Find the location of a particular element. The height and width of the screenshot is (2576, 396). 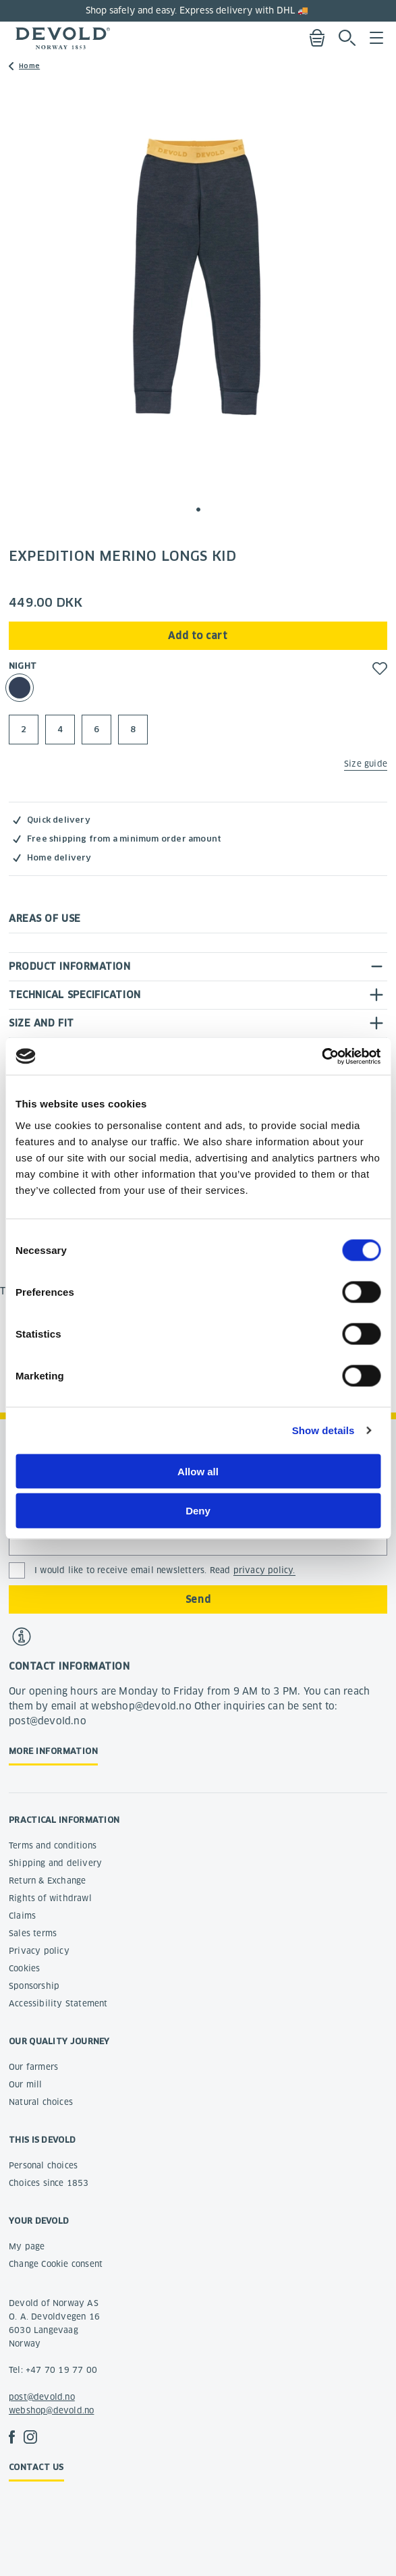

Contact us is located at coordinates (36, 2467).